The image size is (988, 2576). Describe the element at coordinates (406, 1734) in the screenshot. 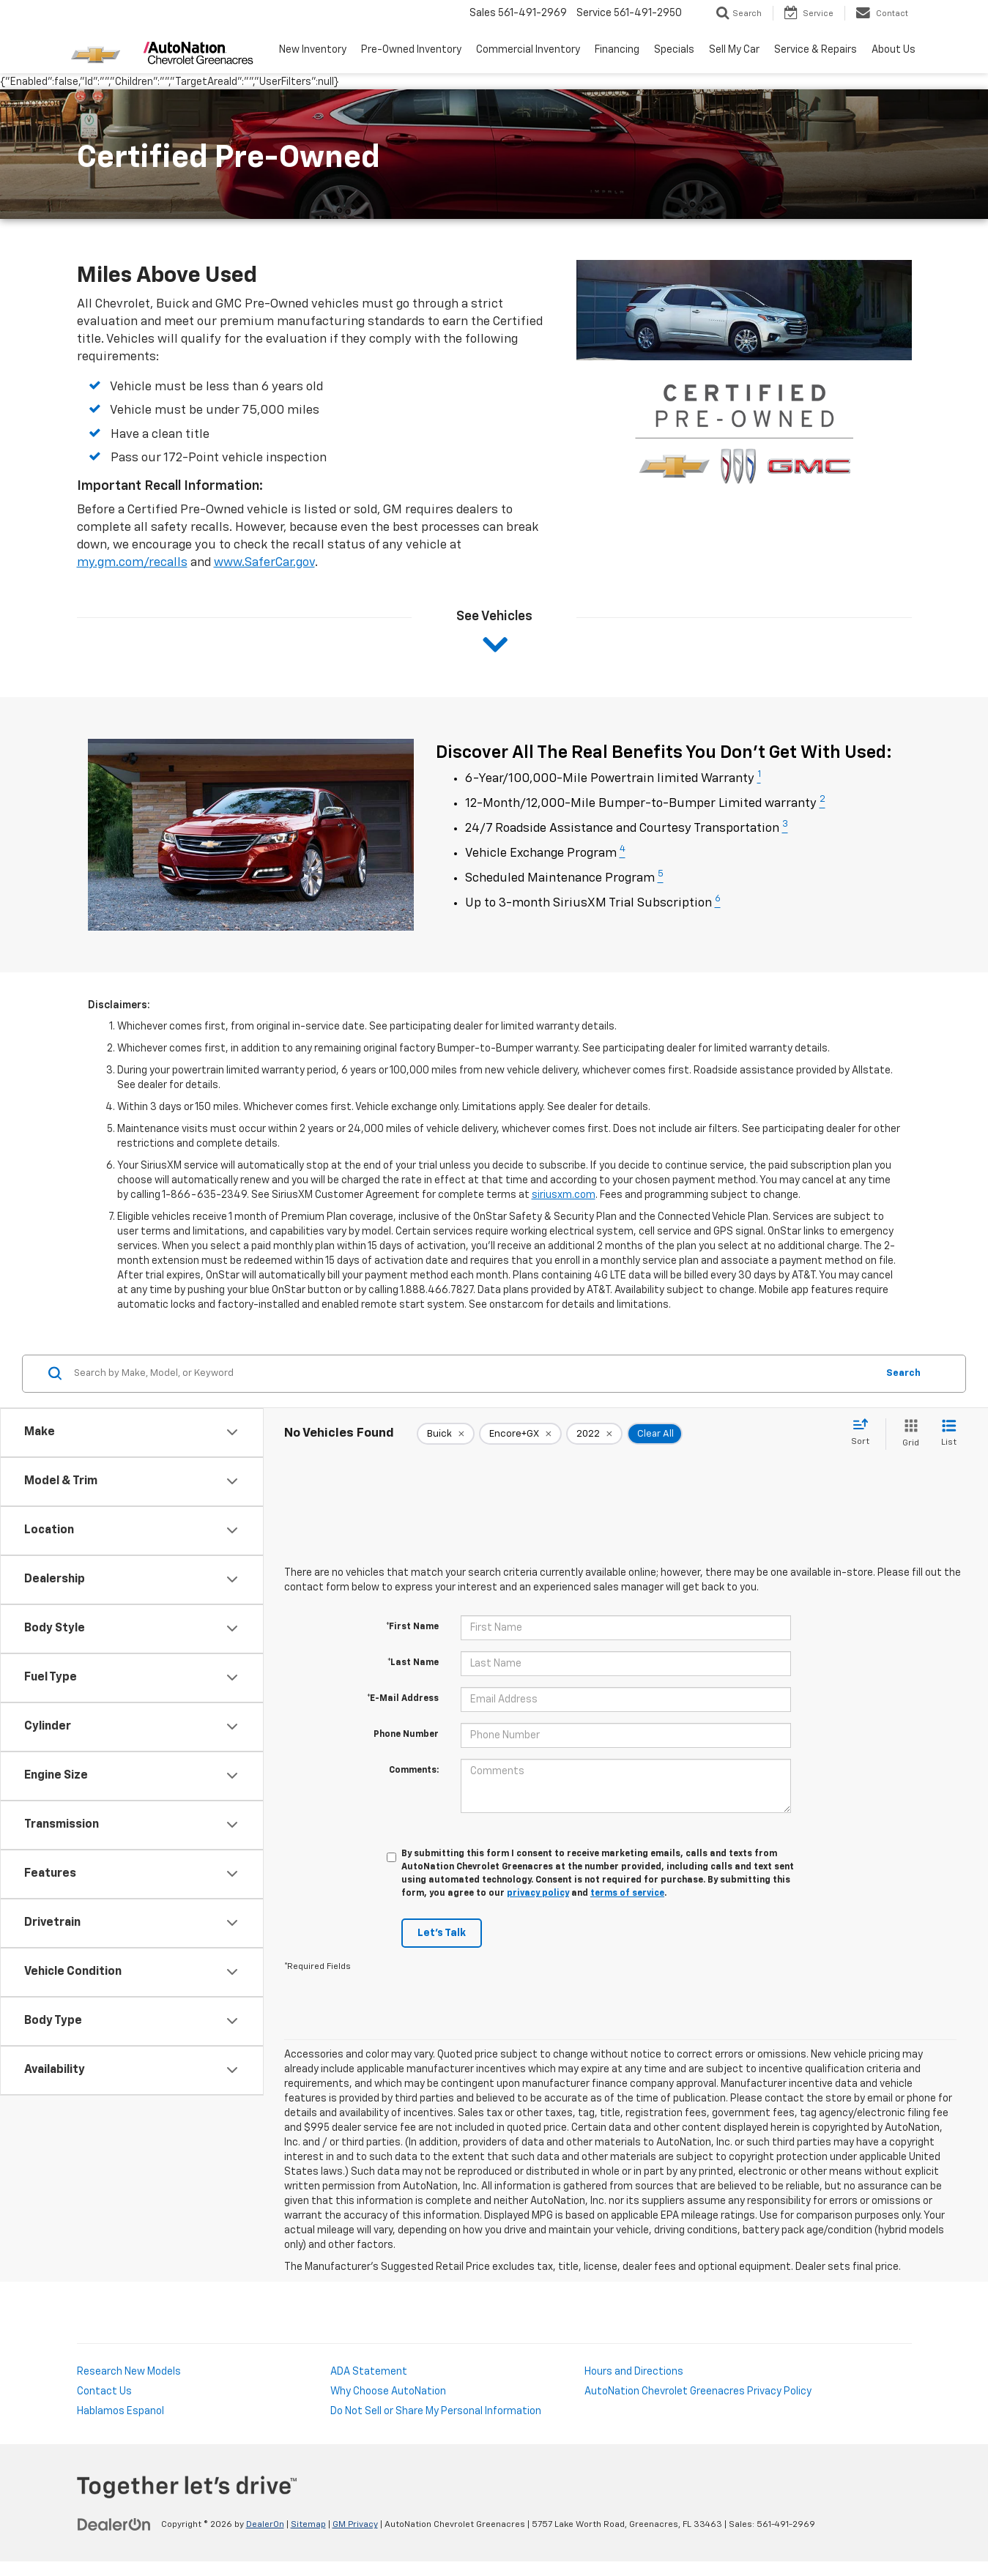

I see `Phone Number` at that location.